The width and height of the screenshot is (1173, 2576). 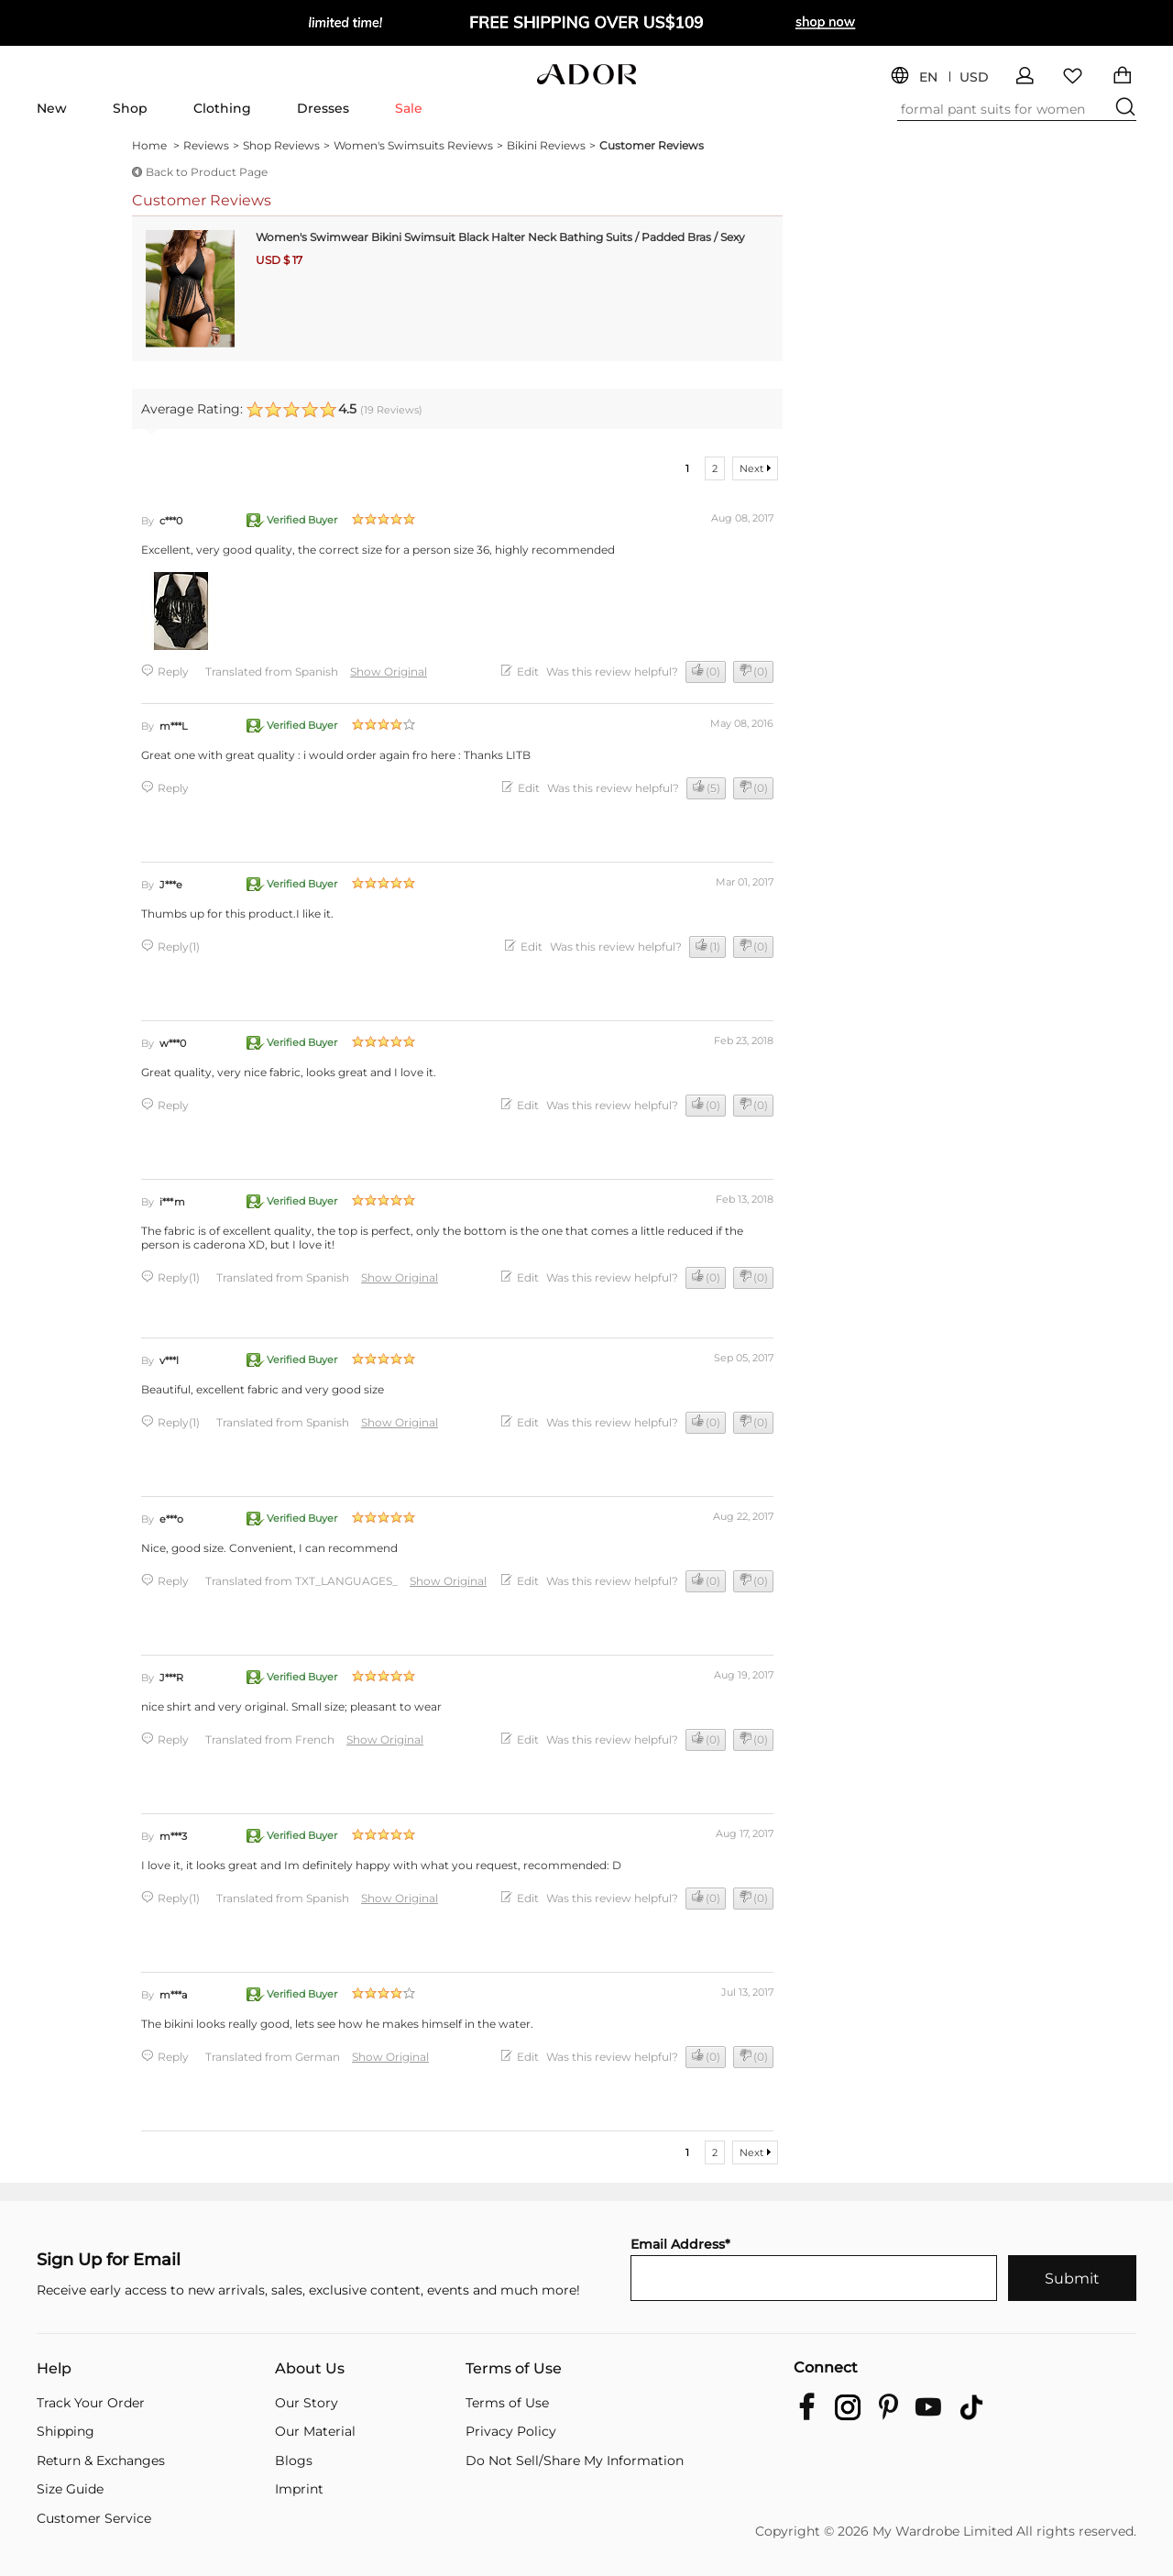 What do you see at coordinates (94, 2518) in the screenshot?
I see `Customer Service` at bounding box center [94, 2518].